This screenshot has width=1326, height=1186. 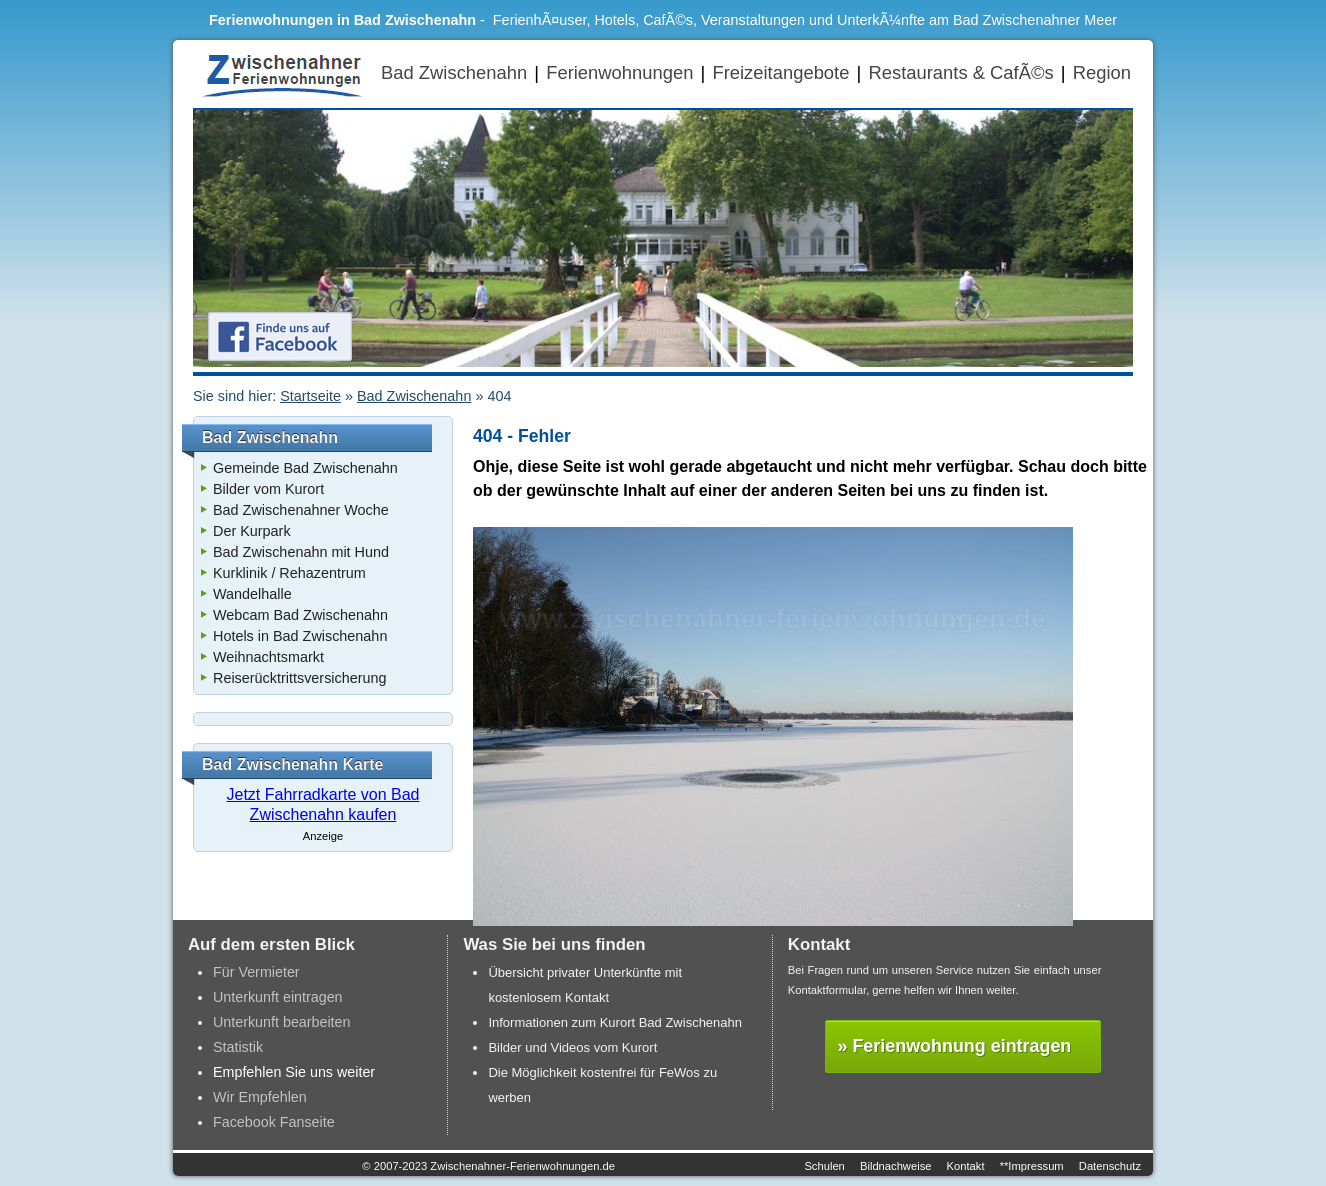 What do you see at coordinates (256, 972) in the screenshot?
I see `Für Vermieter` at bounding box center [256, 972].